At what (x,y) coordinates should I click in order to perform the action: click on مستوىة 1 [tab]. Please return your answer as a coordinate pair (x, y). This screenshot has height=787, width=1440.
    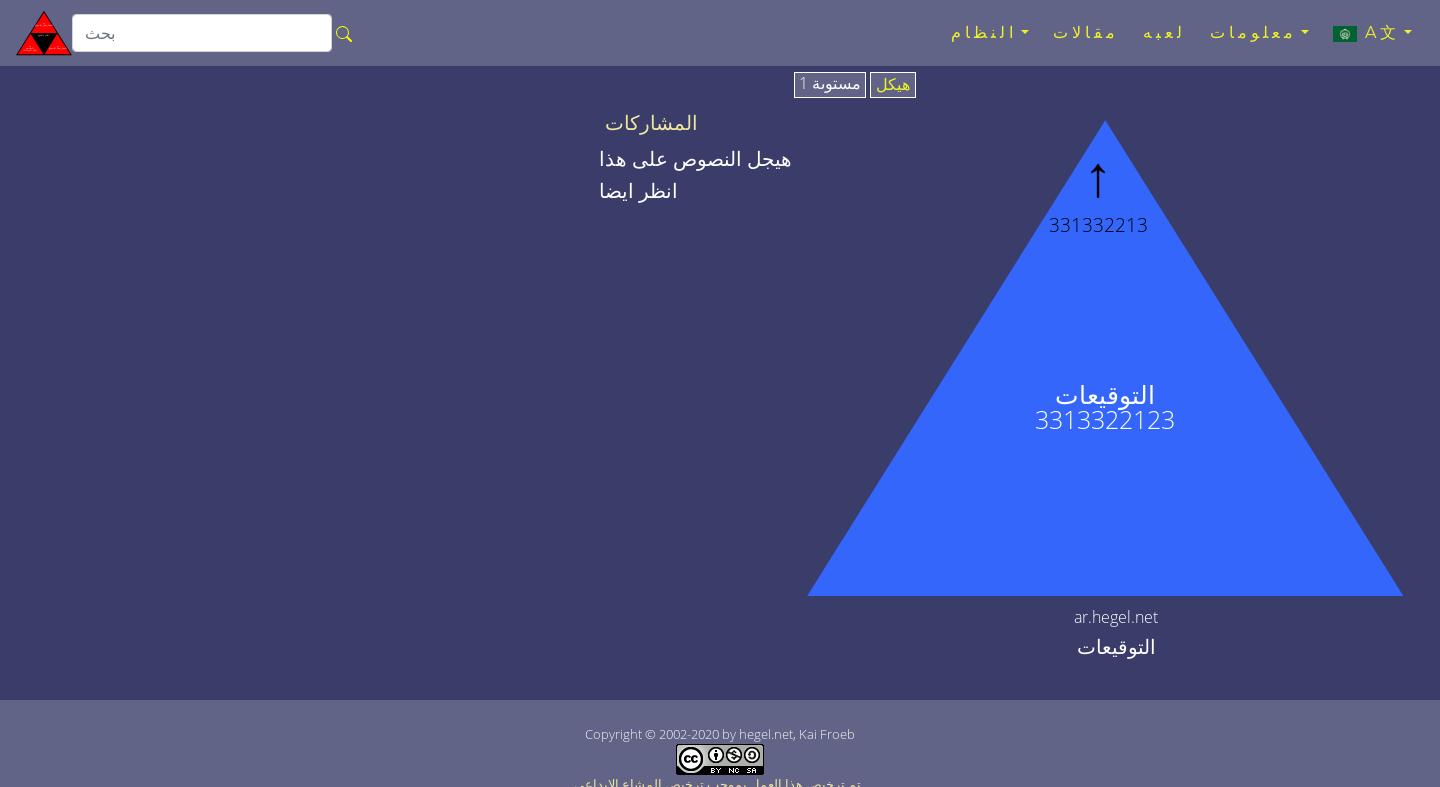
    Looking at the image, I should click on (830, 84).